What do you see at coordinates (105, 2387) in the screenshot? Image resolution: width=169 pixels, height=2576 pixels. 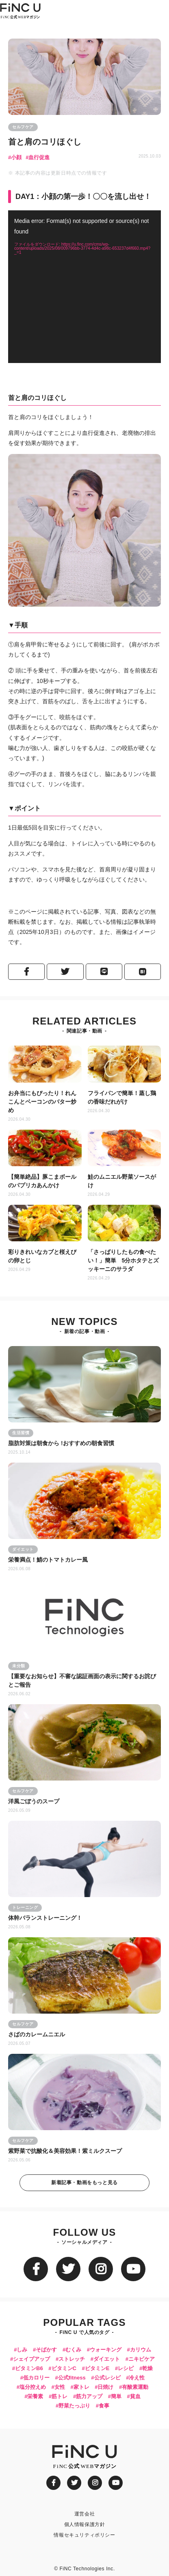 I see `日焼け` at bounding box center [105, 2387].